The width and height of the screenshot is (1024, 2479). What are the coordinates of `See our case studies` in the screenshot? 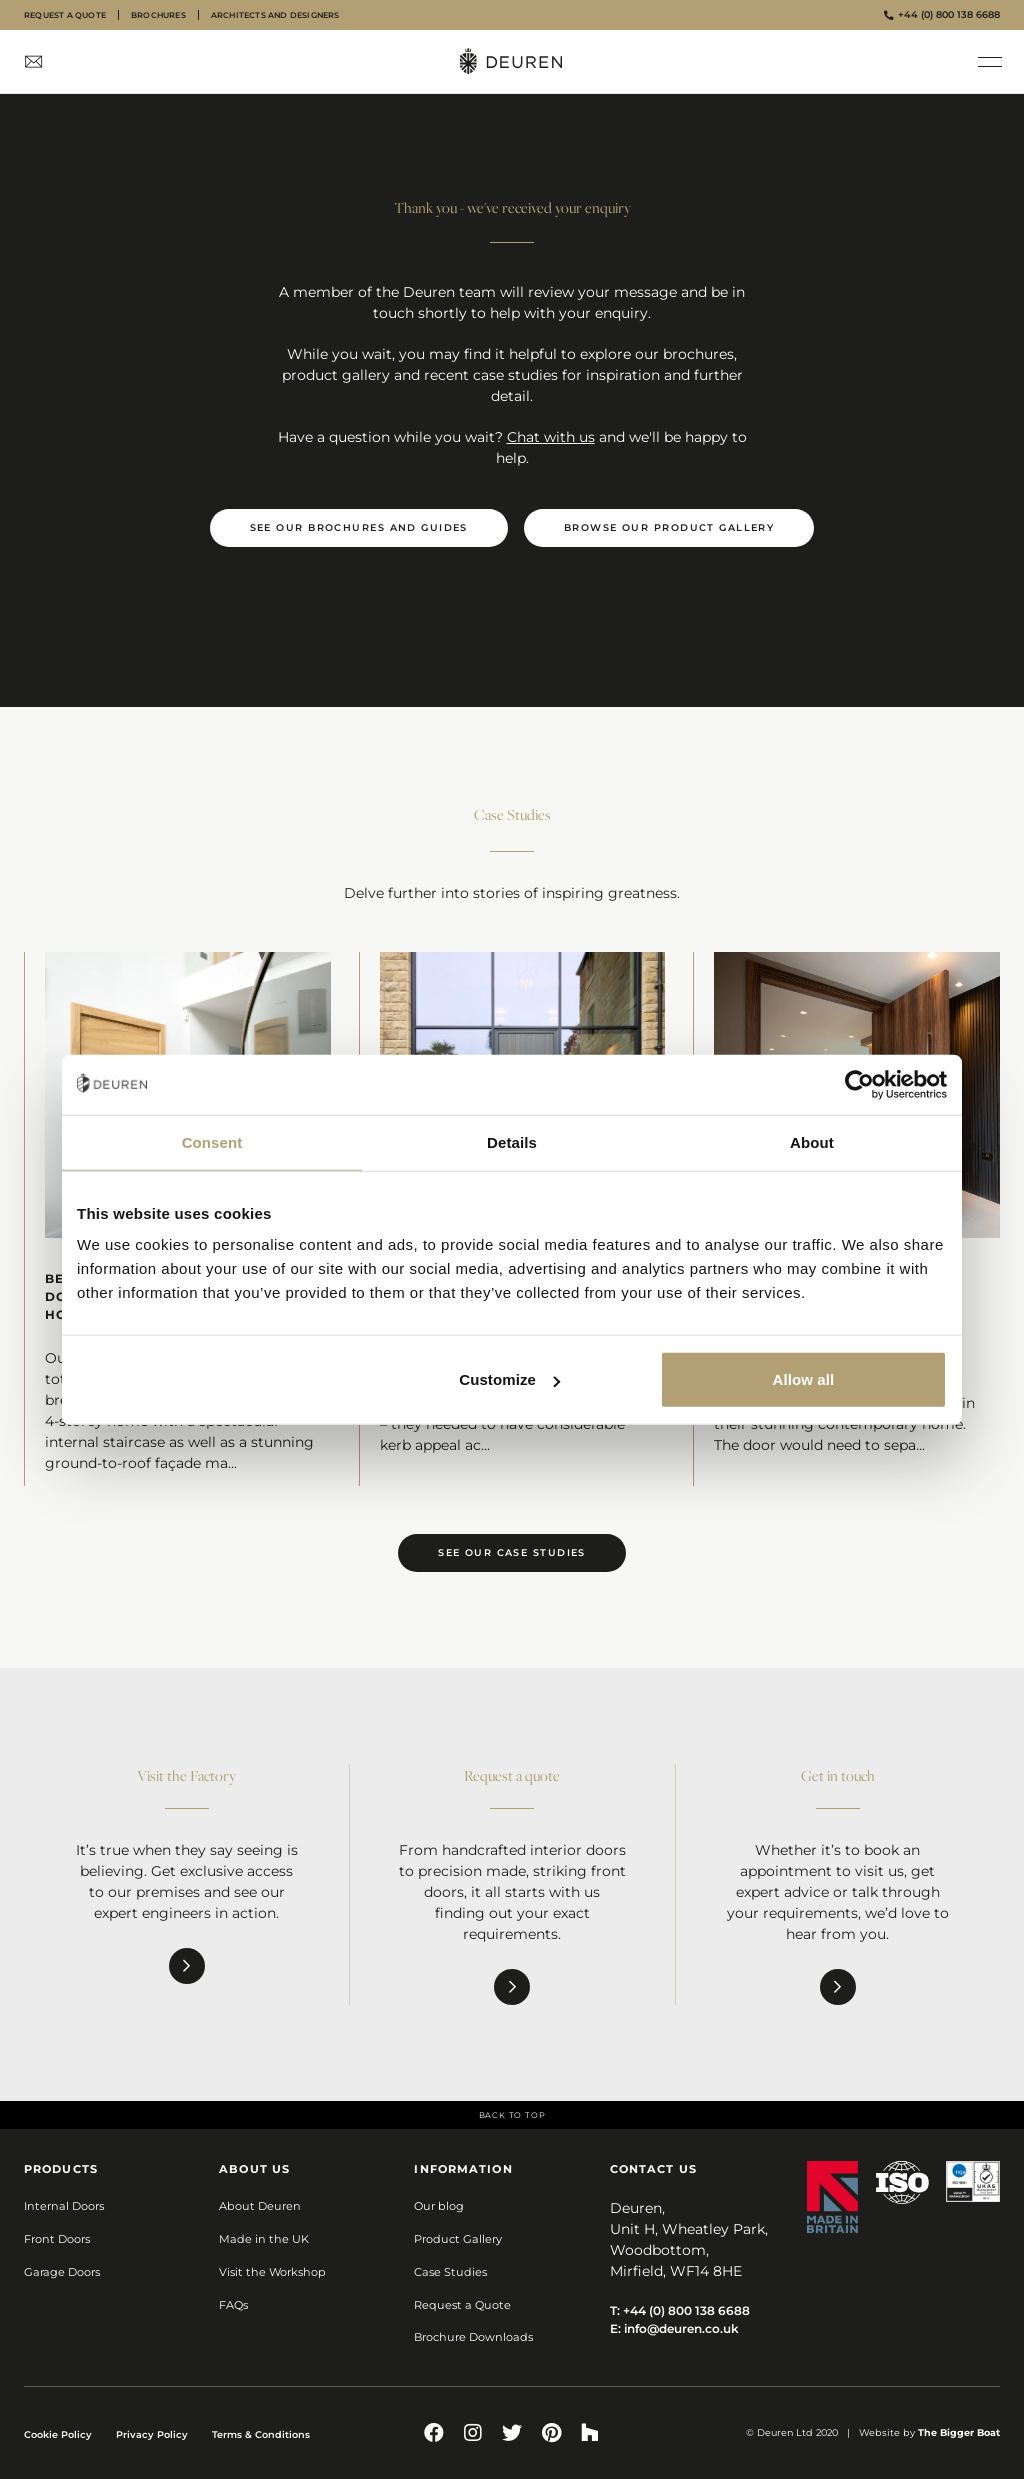 It's located at (512, 1552).